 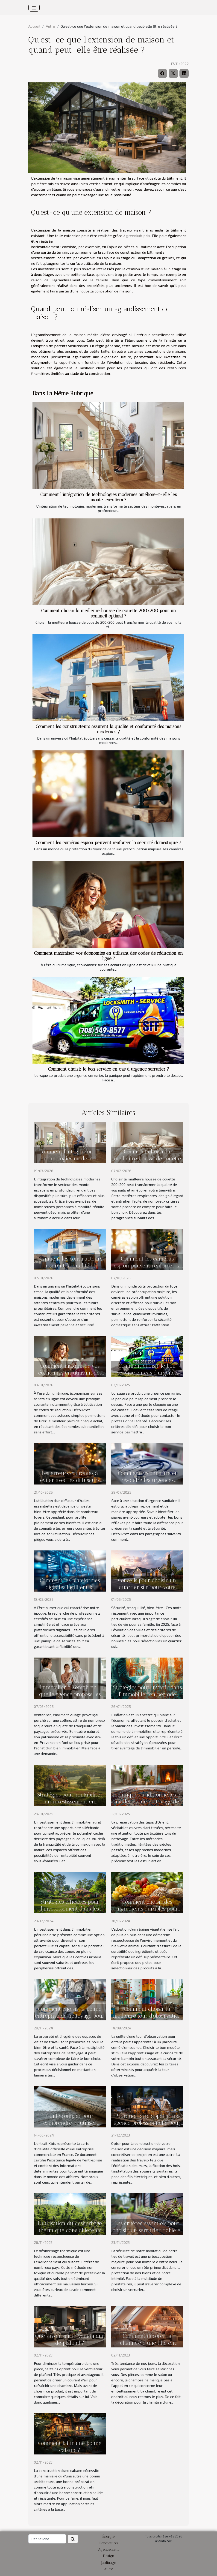 I want to click on Comment choisir la meilleure housse de couette 200x200 pour un sommeil optimal ?, so click(x=108, y=613).